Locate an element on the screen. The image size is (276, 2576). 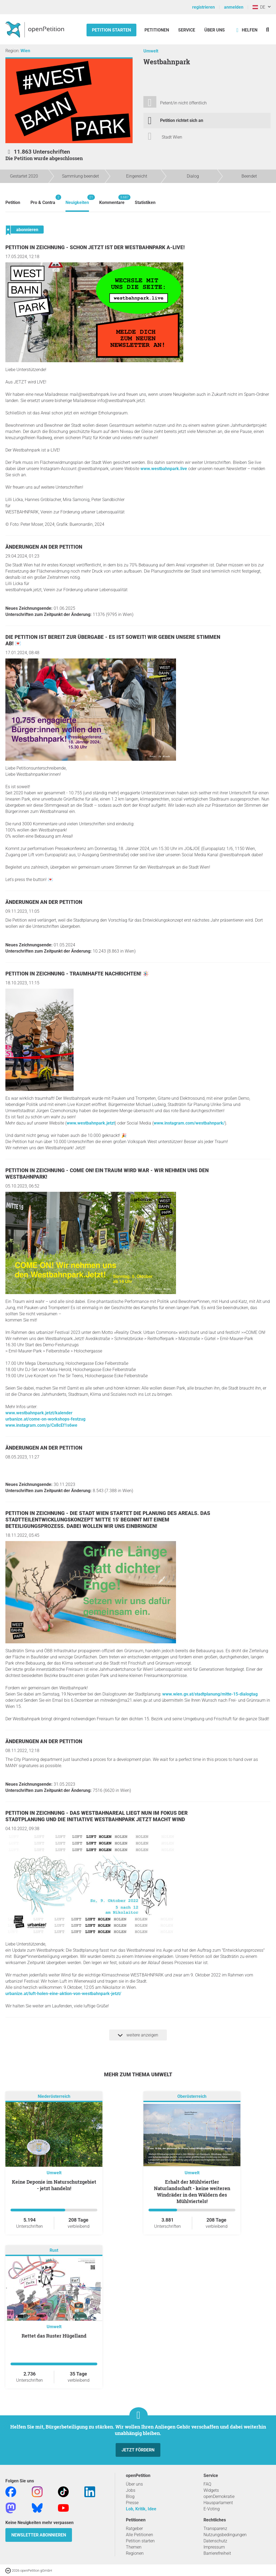
anmelden is located at coordinates (233, 7).